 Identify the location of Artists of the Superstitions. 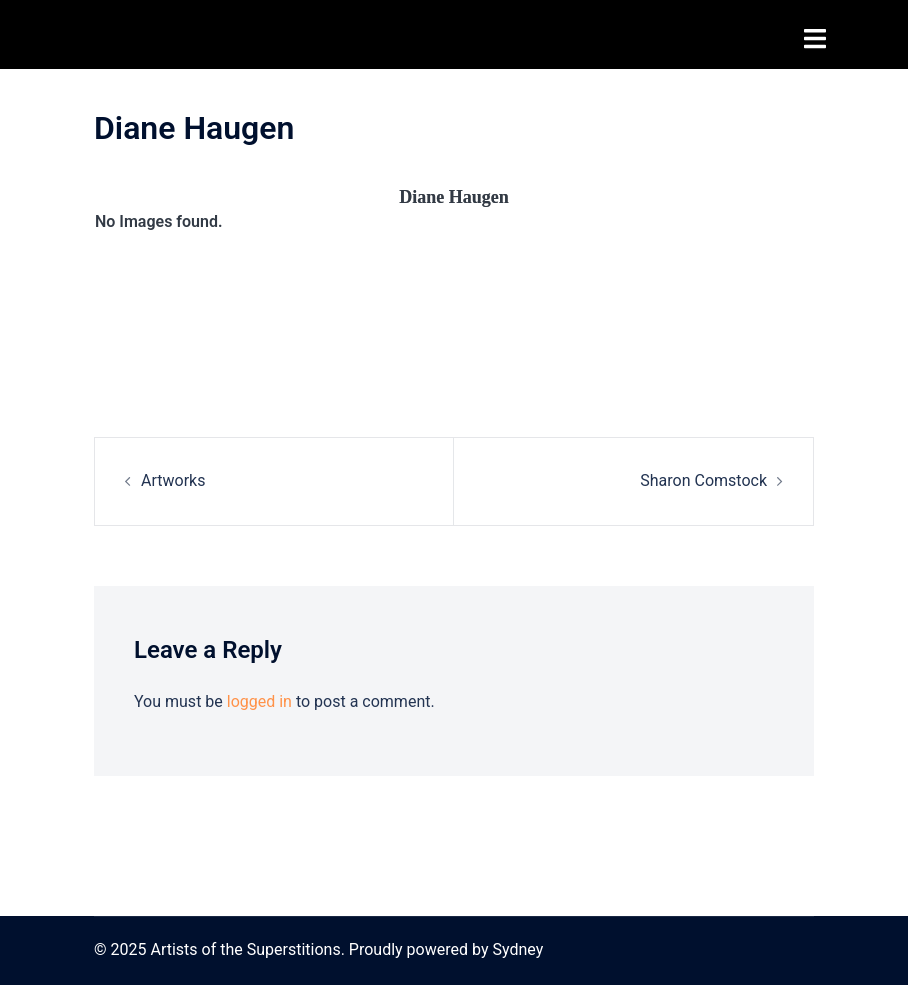
(239, 34).